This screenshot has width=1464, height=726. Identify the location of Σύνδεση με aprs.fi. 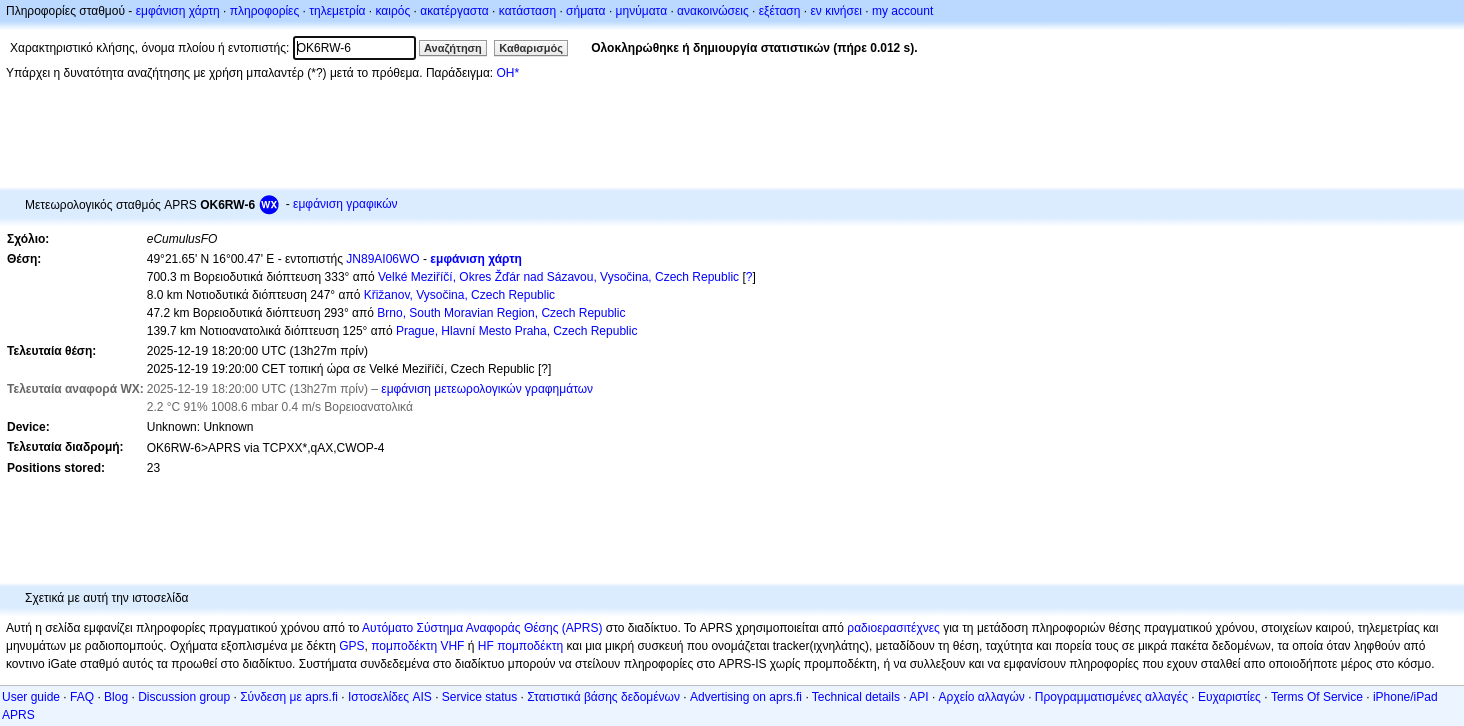
(289, 697).